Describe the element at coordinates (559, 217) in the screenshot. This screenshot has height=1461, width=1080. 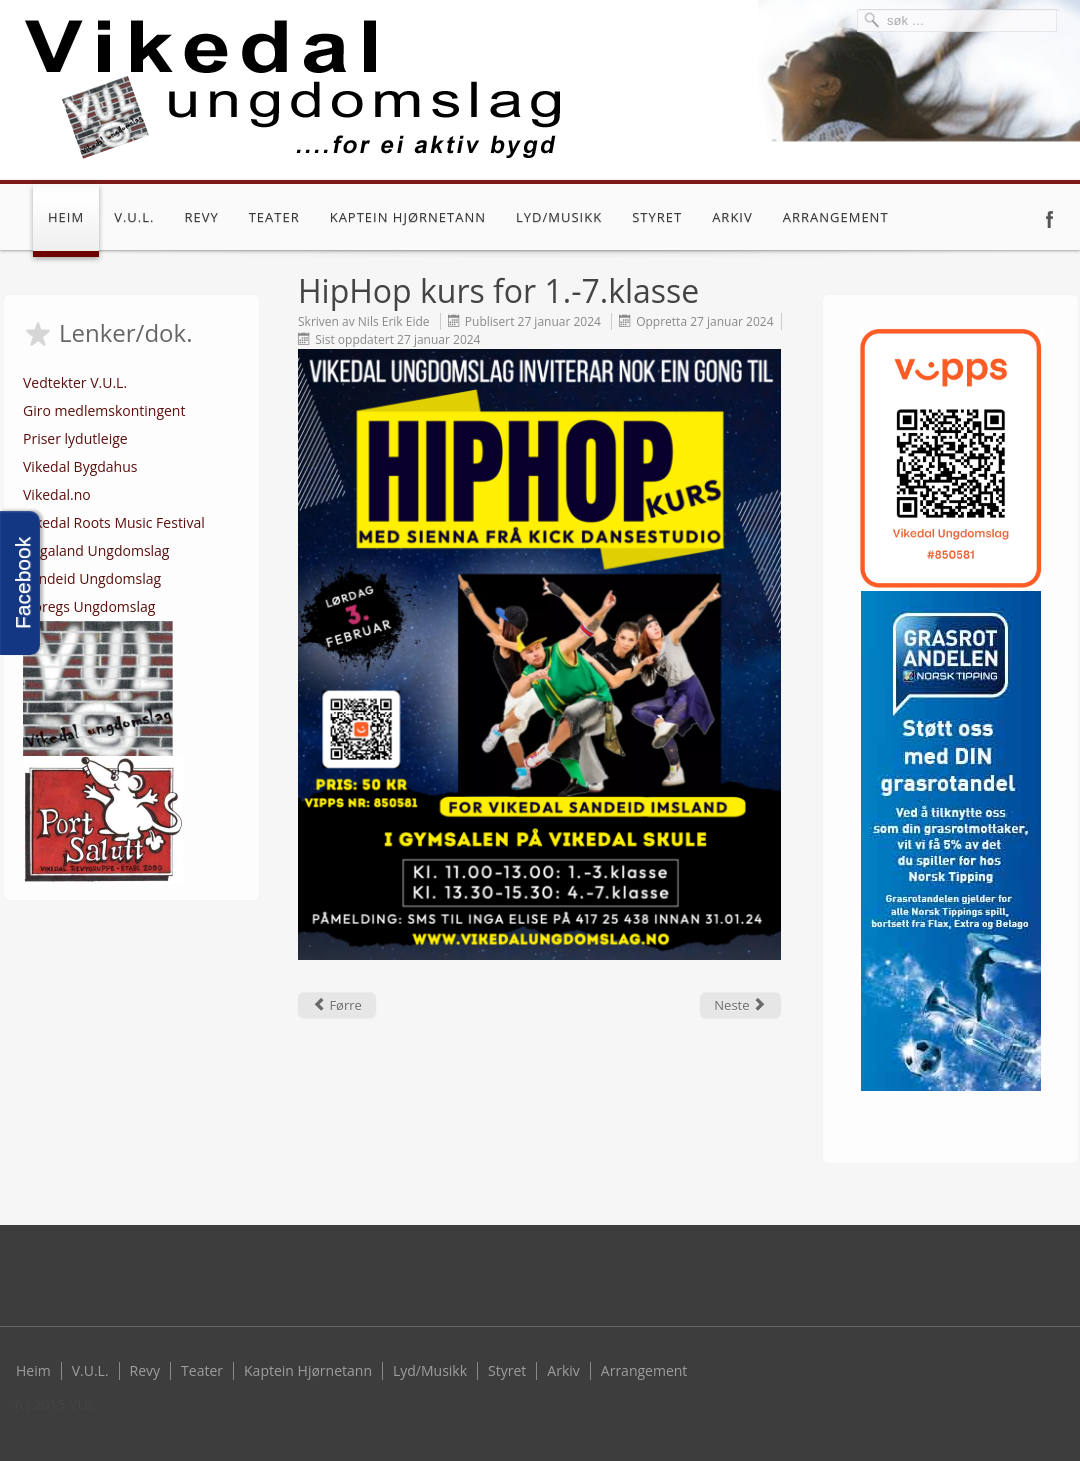
I see `Lyd/Musikk` at that location.